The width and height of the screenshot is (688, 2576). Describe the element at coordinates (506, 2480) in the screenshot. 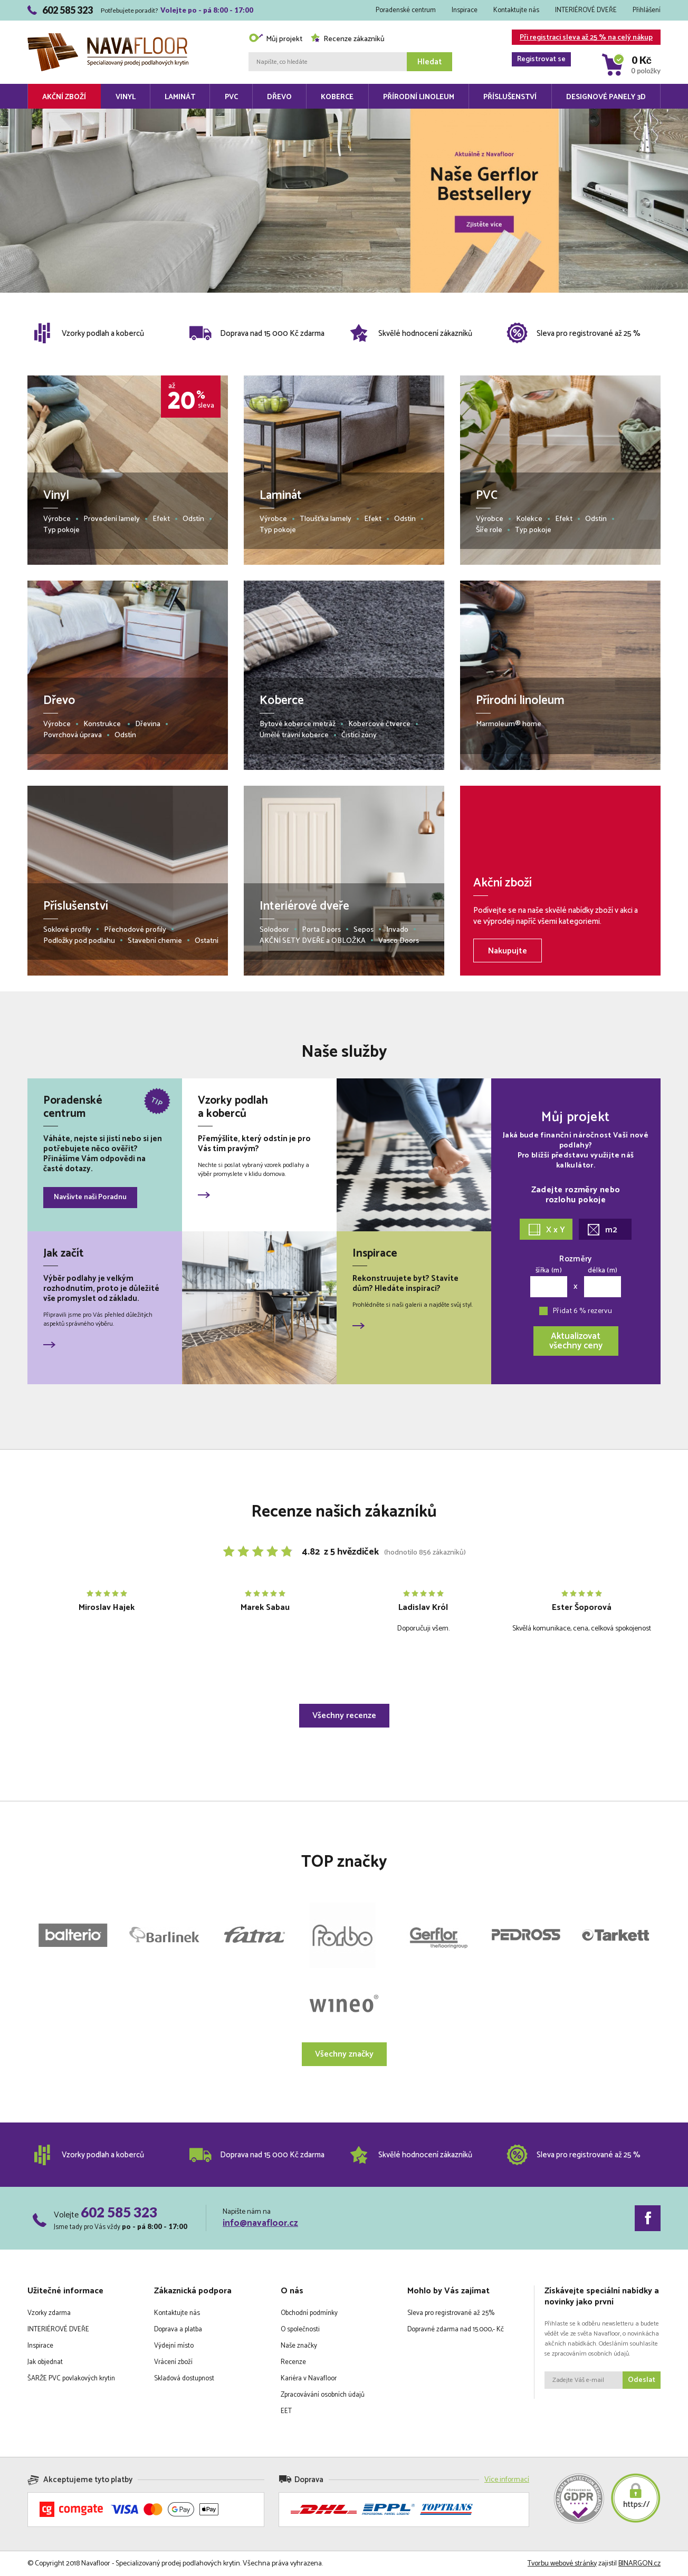

I see `Více informací` at that location.